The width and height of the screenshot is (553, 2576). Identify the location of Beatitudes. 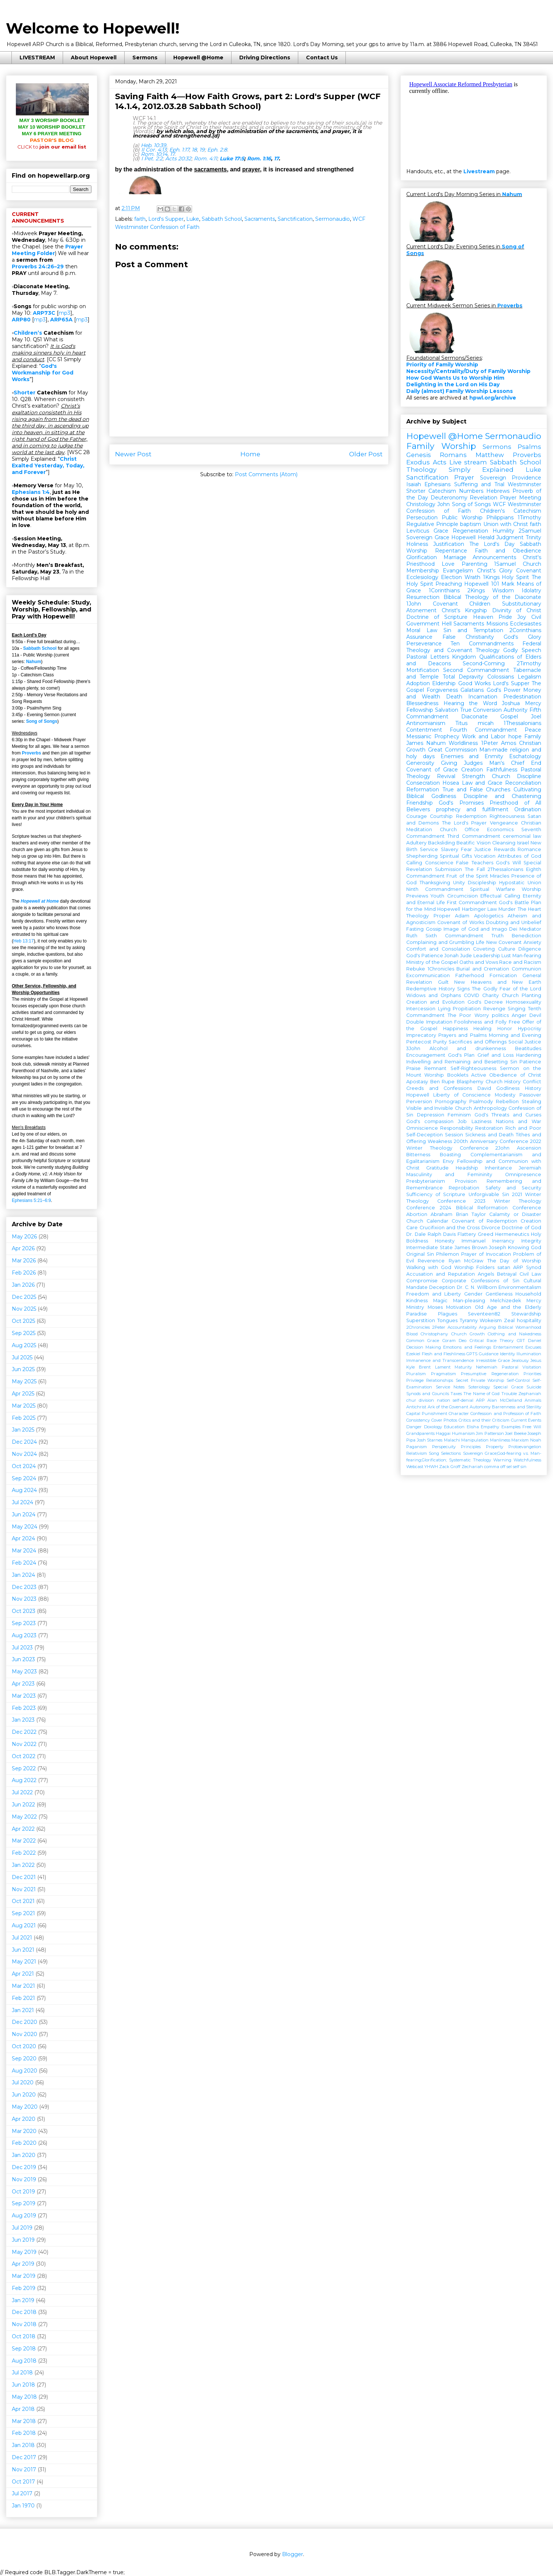
(528, 1048).